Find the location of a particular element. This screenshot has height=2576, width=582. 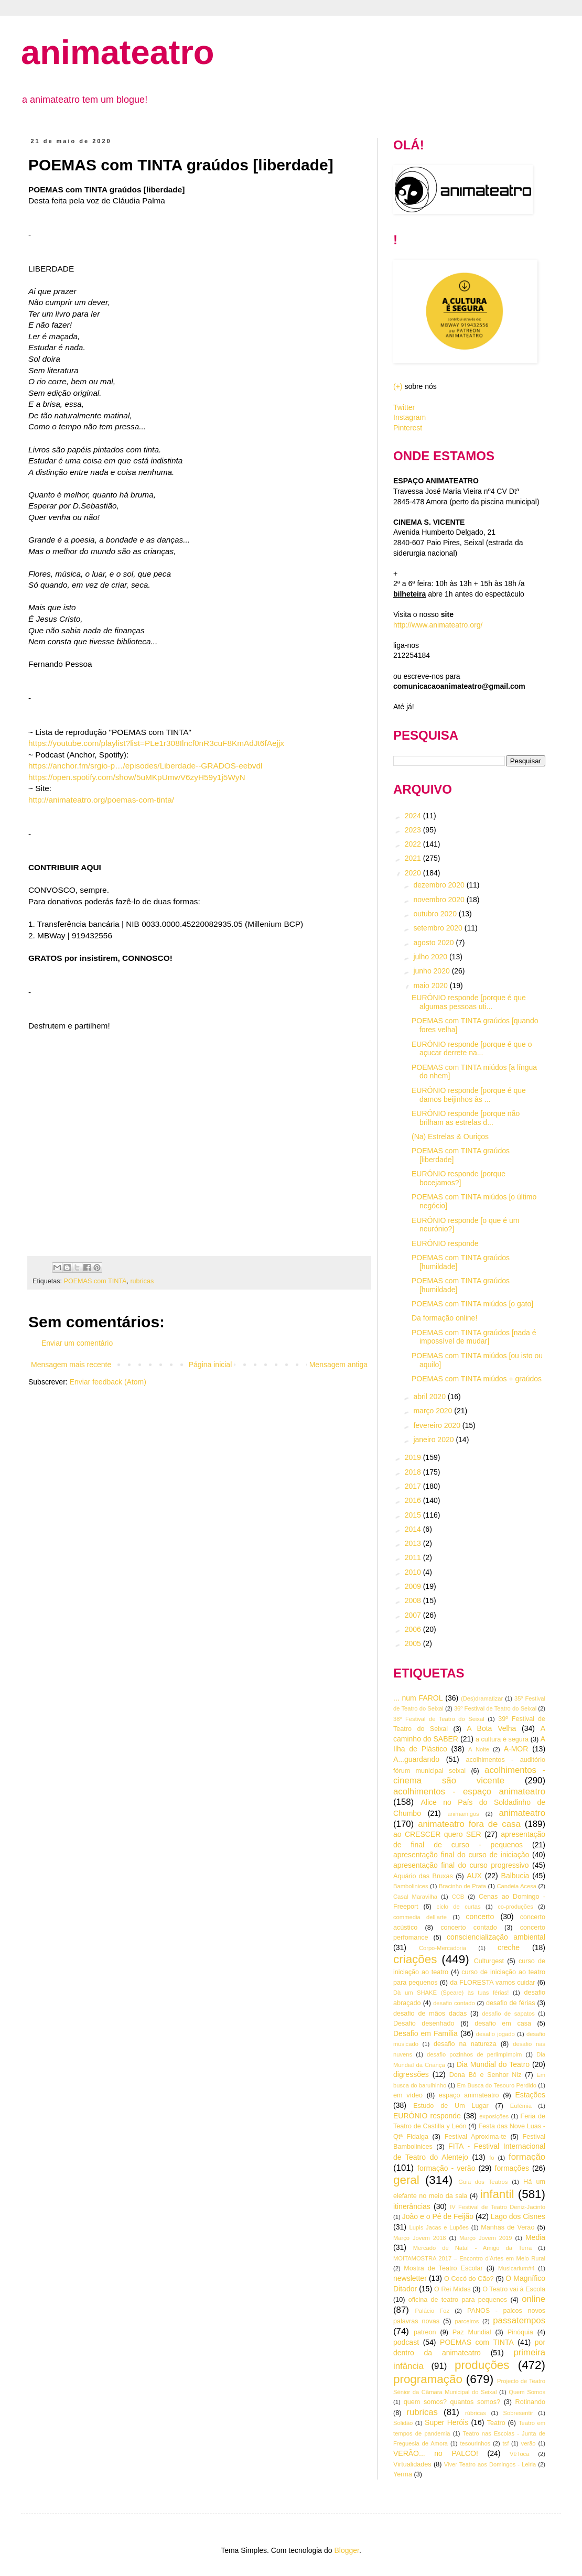

Dà um SHAKE (Speare) às tuas férias! is located at coordinates (451, 1992).